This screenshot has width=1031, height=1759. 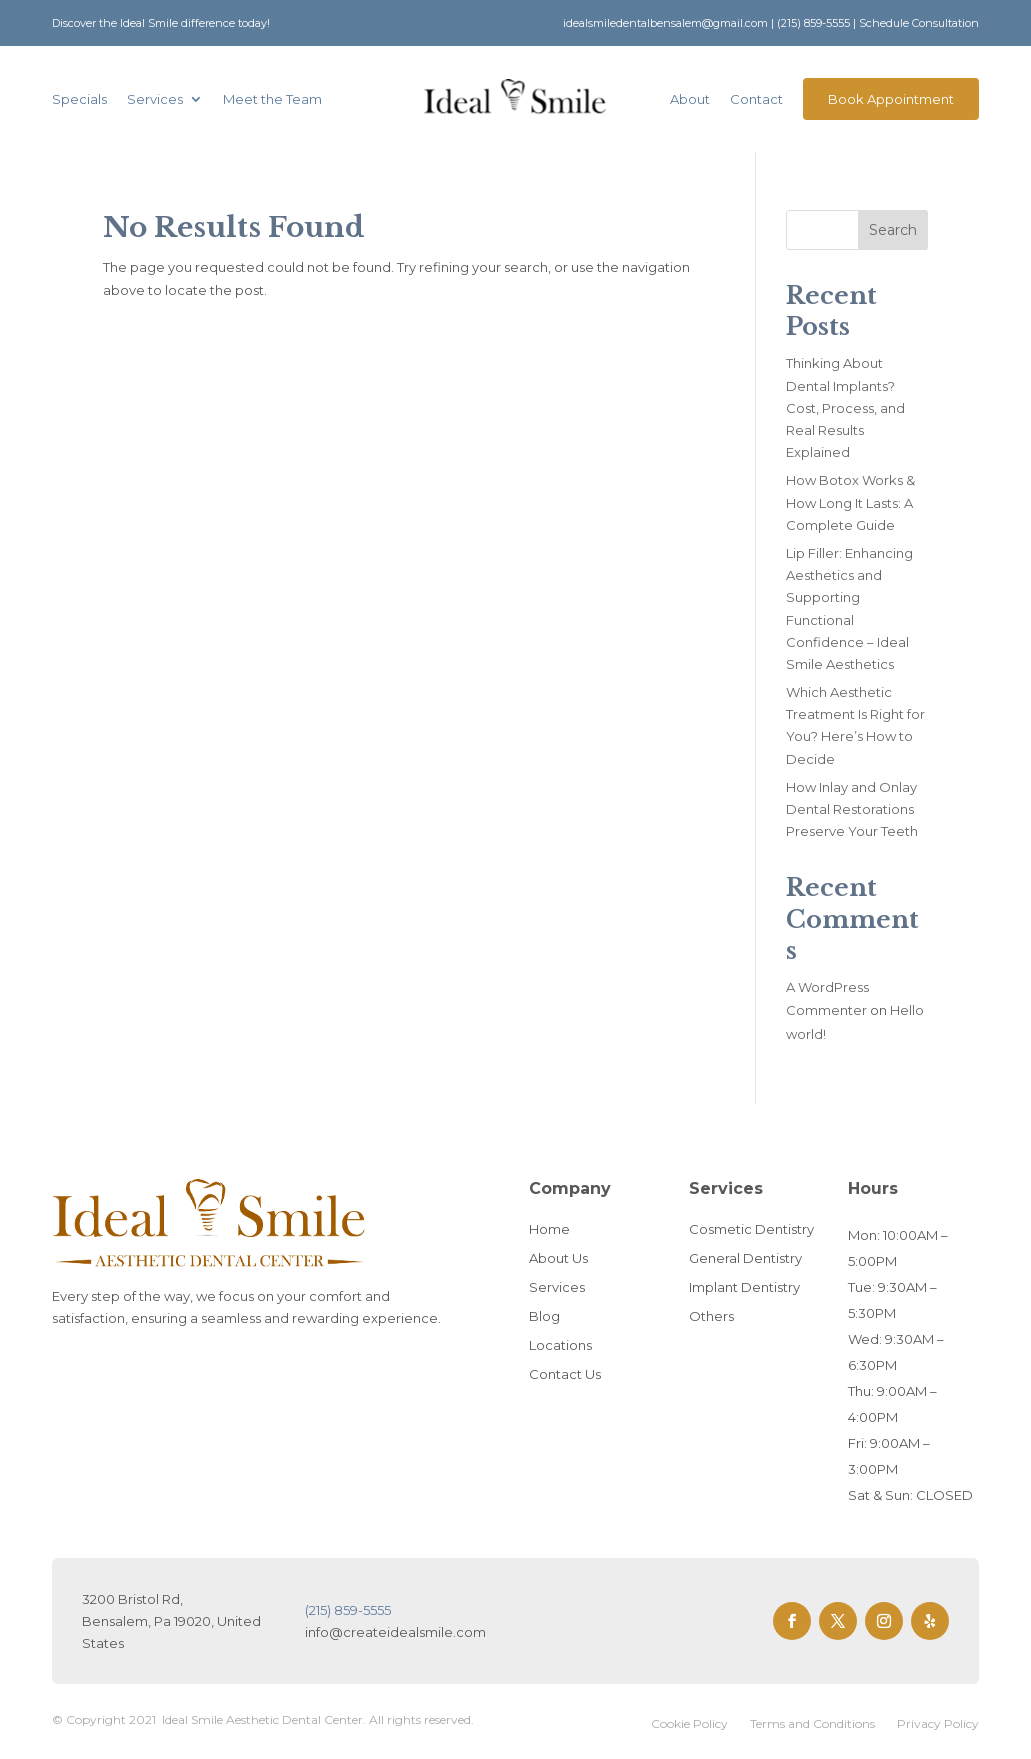 I want to click on Privacy Policy, so click(x=938, y=1724).